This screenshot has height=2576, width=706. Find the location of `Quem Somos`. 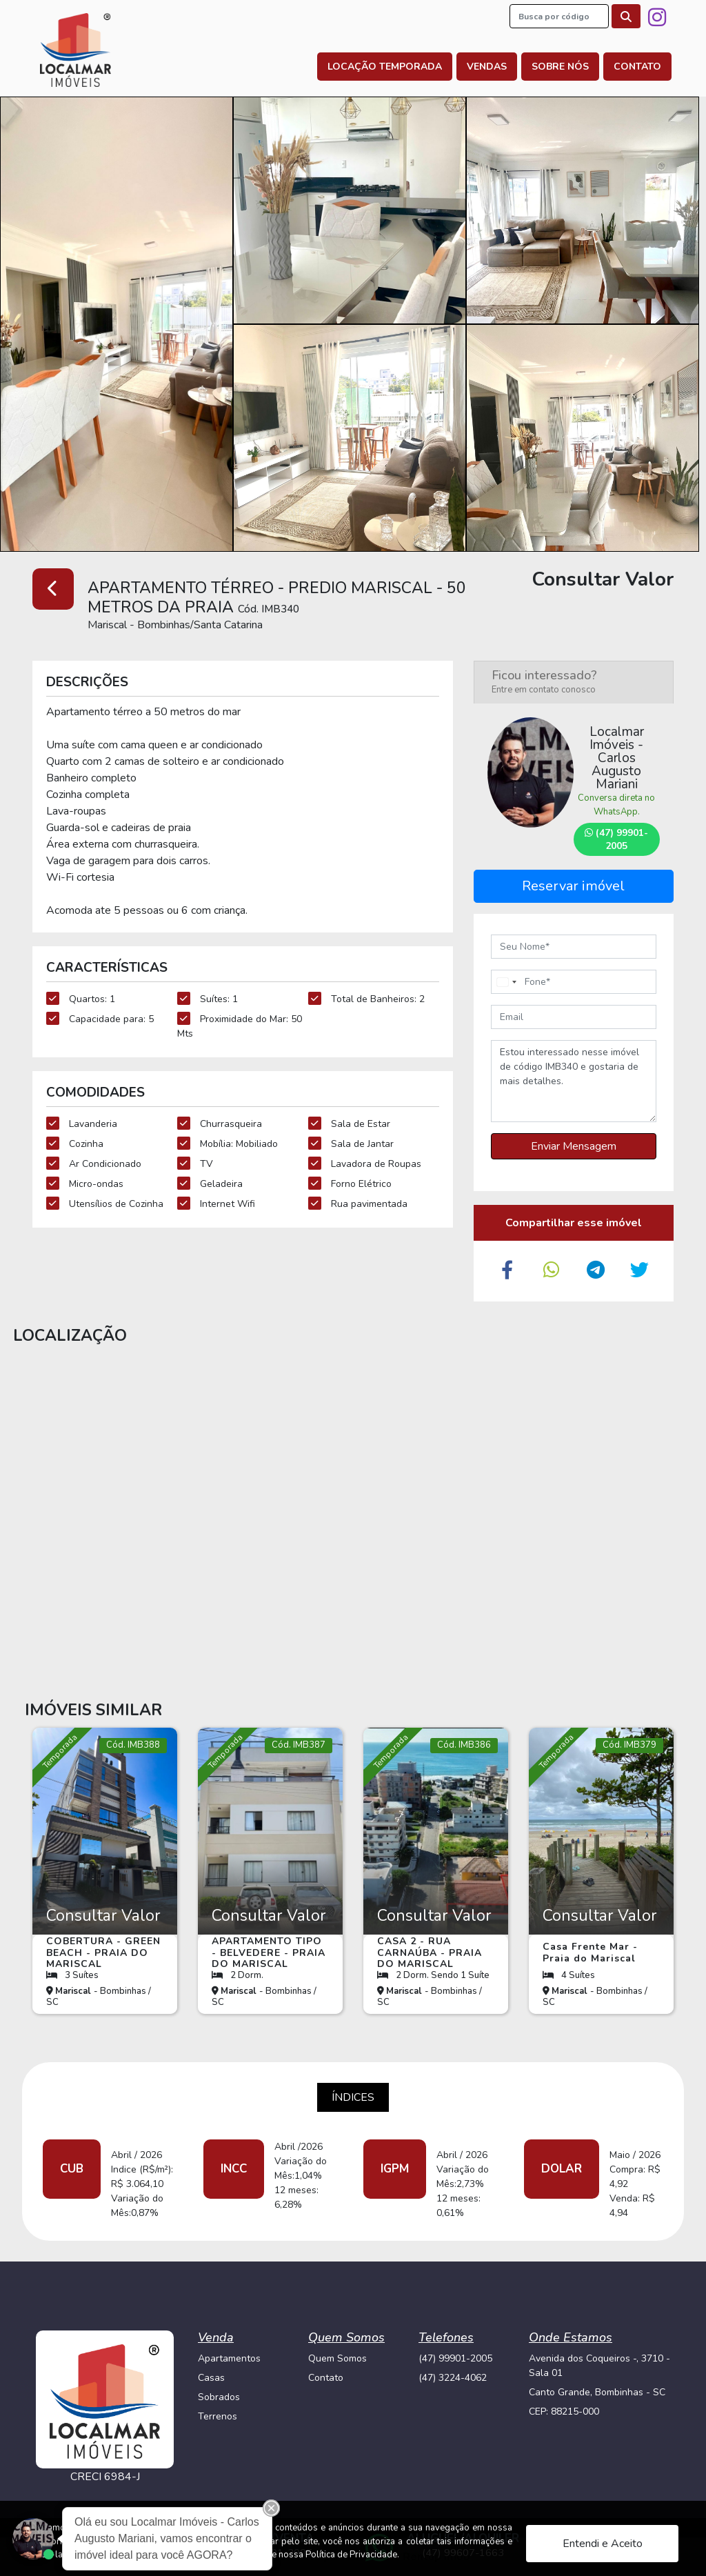

Quem Somos is located at coordinates (337, 2358).